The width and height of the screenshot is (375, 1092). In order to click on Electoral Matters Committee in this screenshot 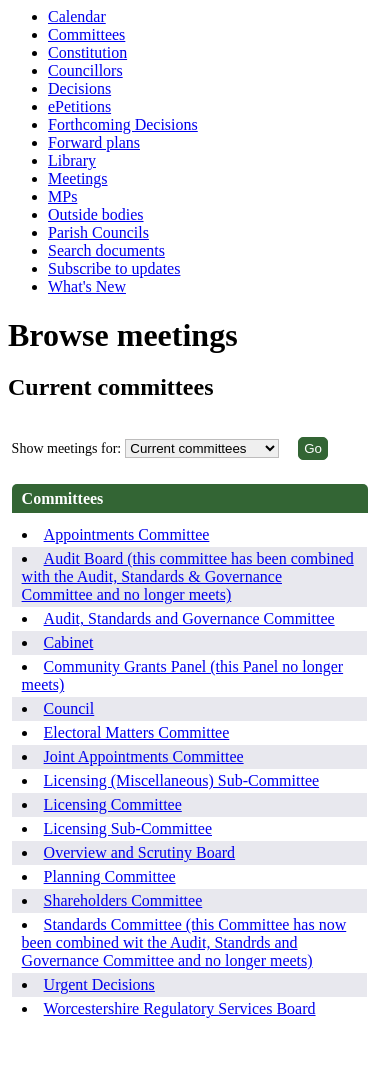, I will do `click(137, 732)`.